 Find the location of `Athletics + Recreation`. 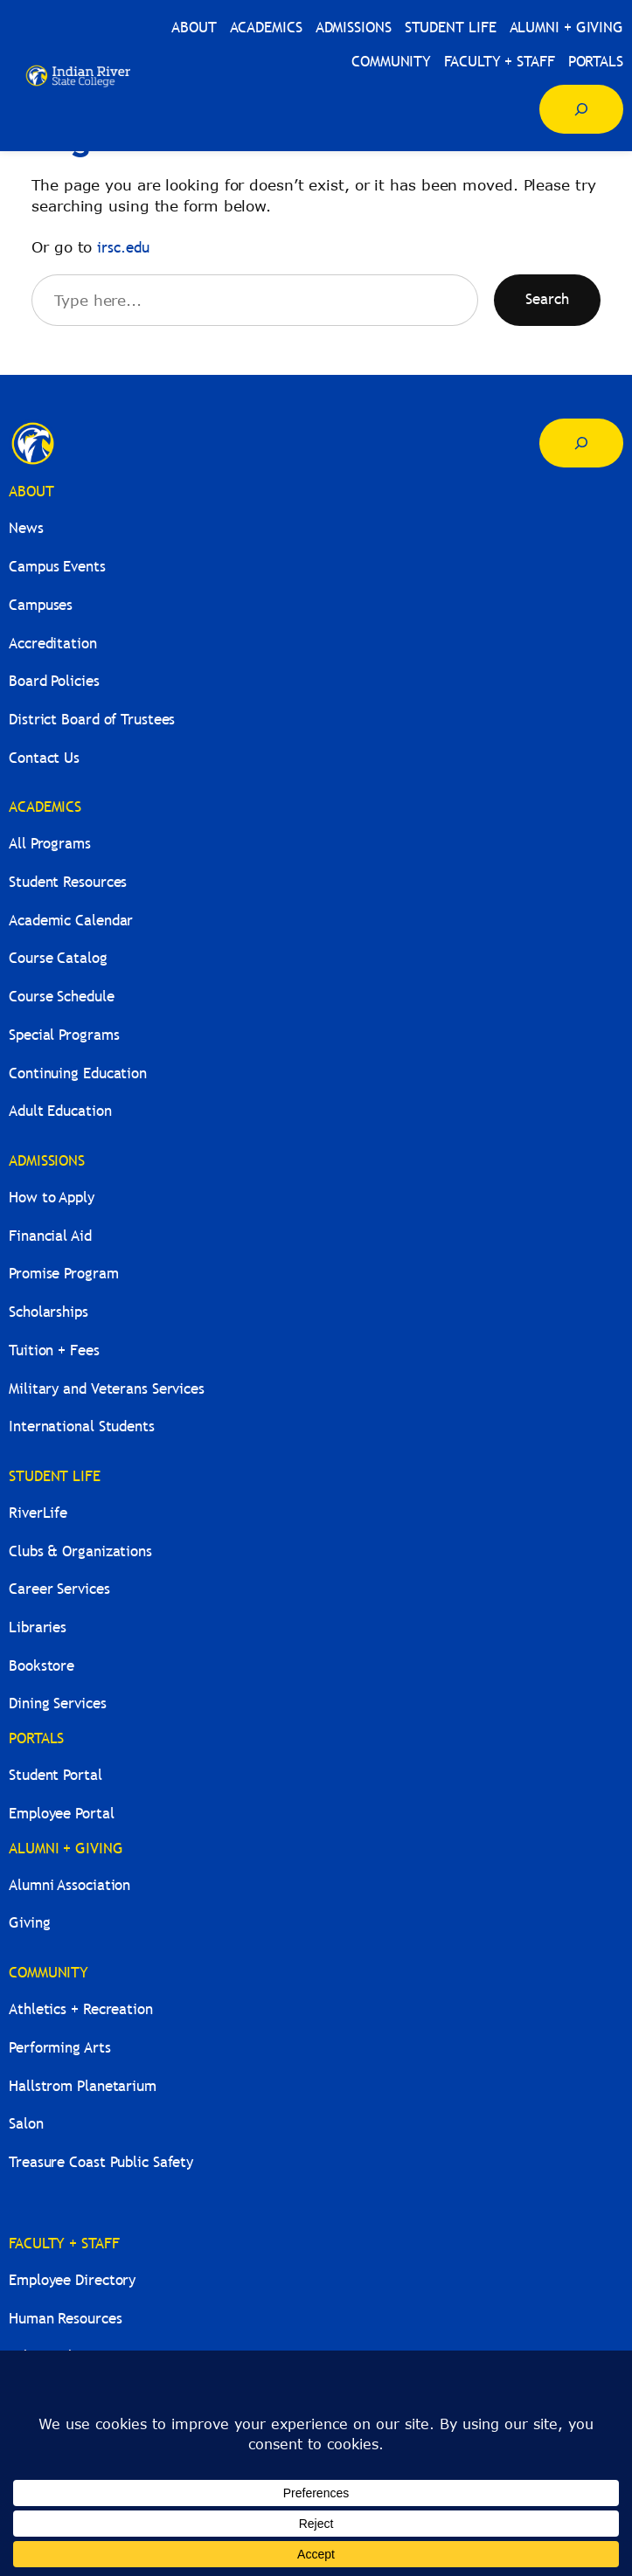

Athletics + Recreation is located at coordinates (81, 2009).